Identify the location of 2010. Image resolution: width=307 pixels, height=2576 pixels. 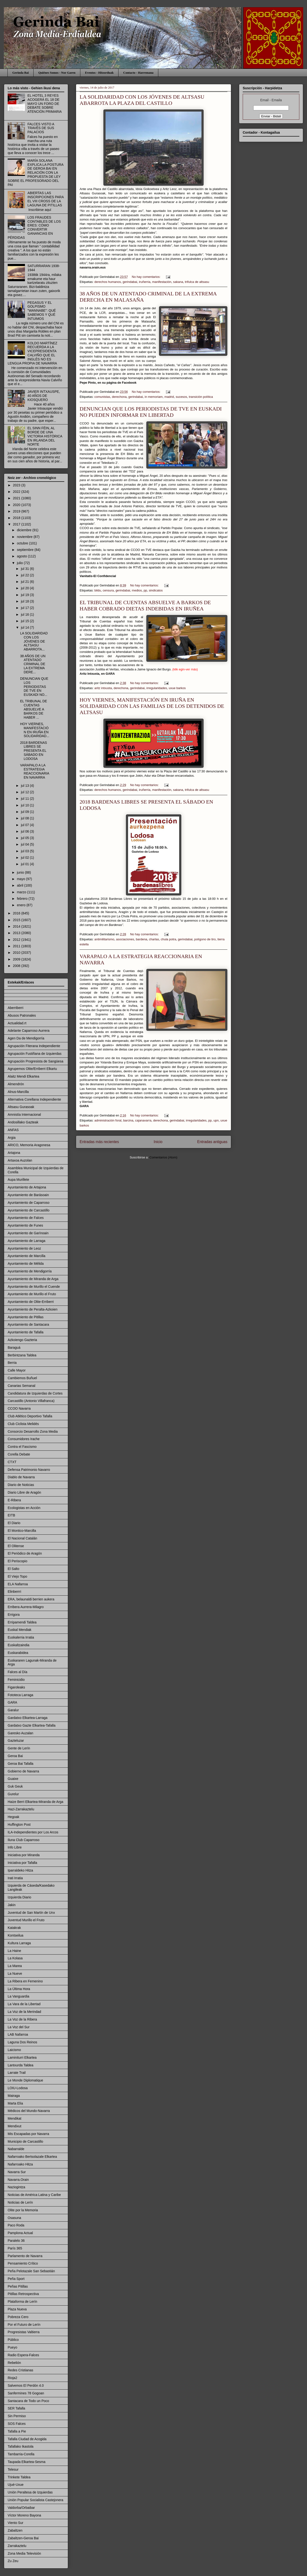
(17, 952).